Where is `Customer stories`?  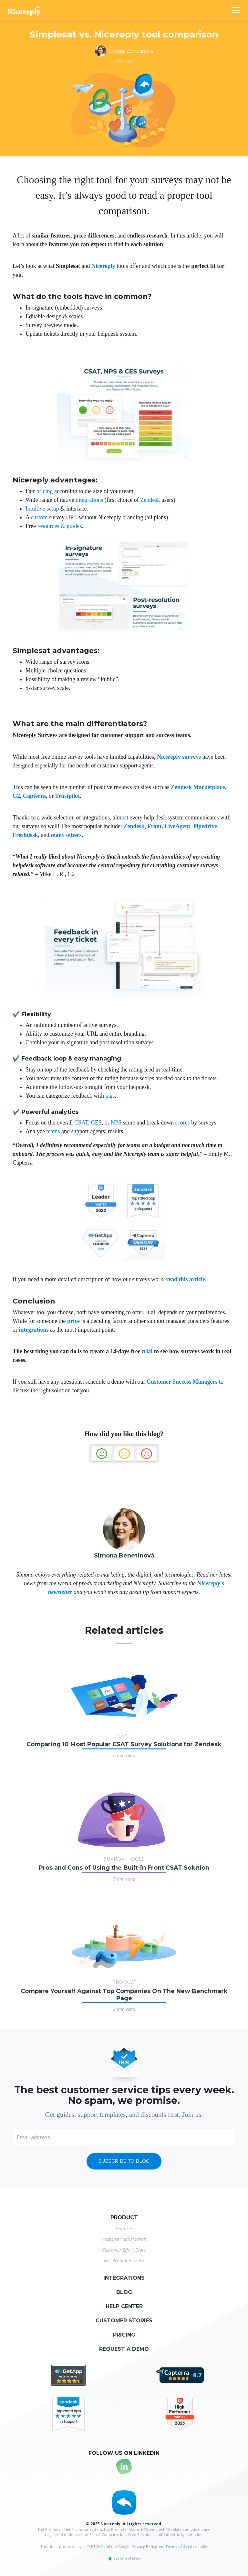
Customer stories is located at coordinates (124, 2320).